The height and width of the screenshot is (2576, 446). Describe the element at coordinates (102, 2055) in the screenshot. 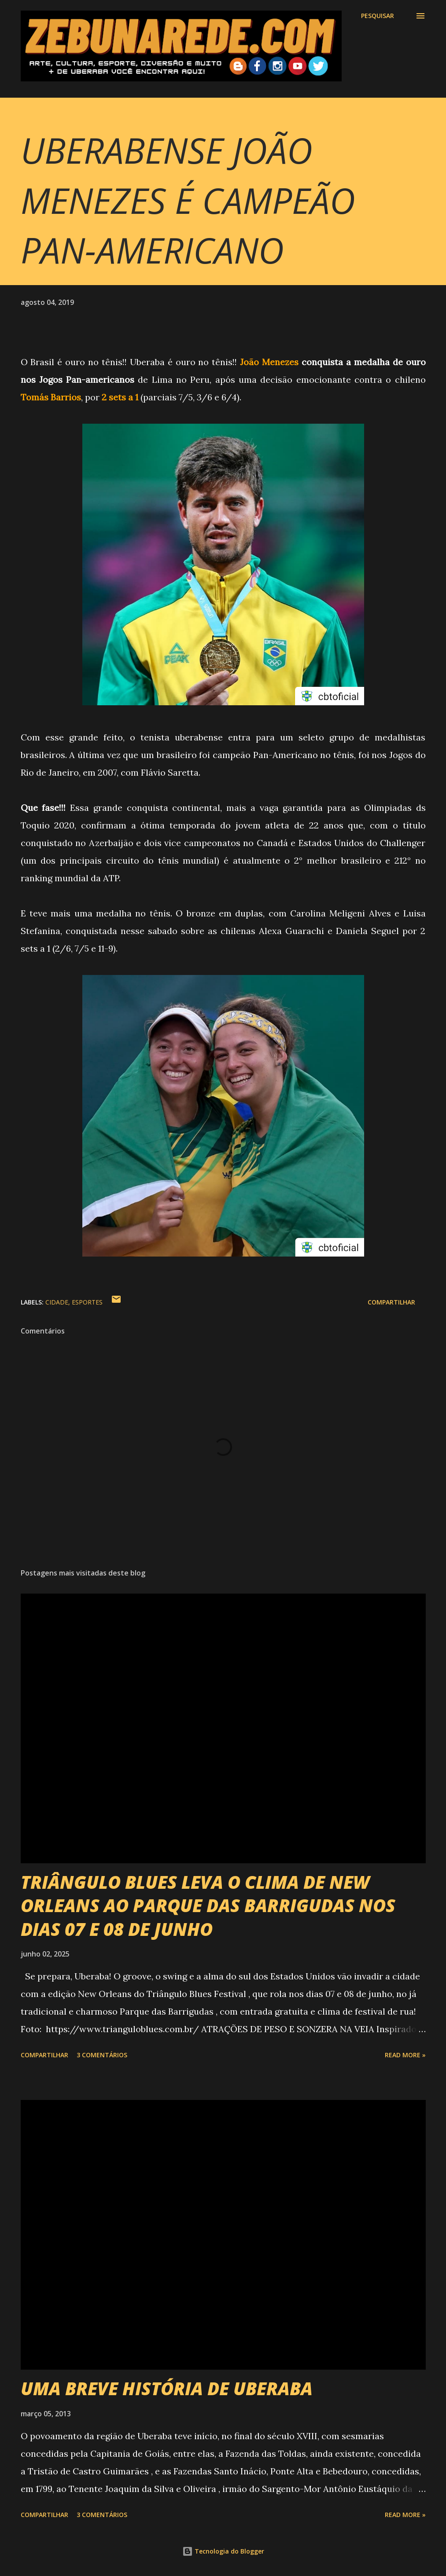

I see `3 comentários` at that location.